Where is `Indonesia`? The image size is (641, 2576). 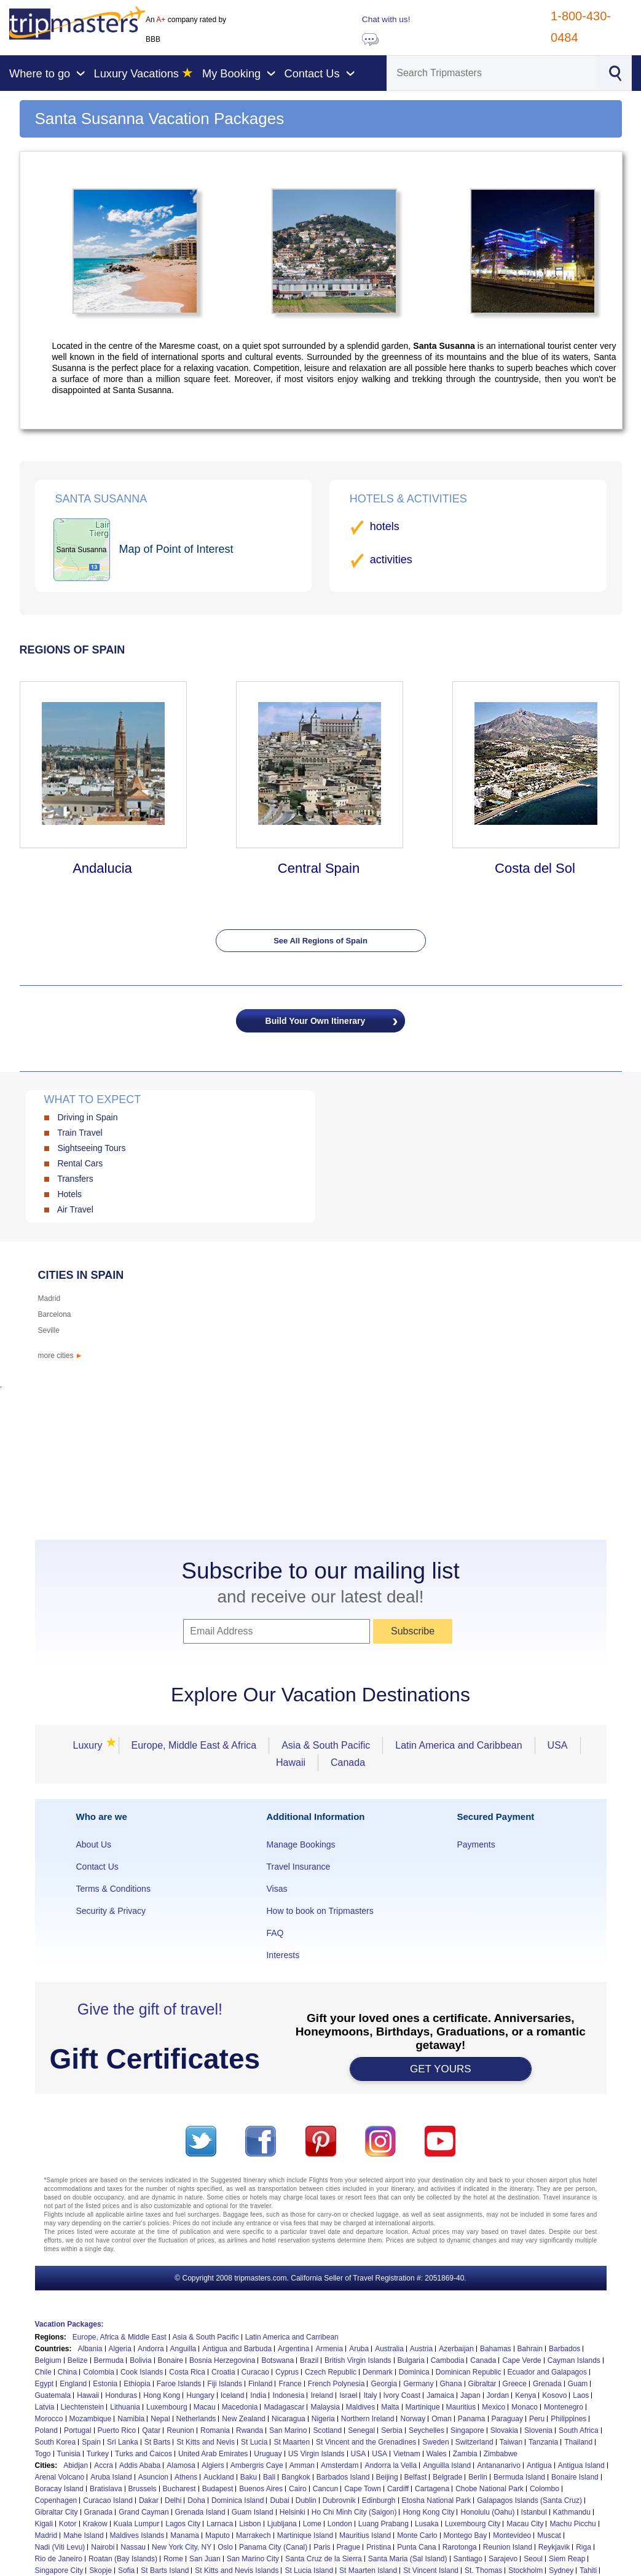 Indonesia is located at coordinates (288, 2395).